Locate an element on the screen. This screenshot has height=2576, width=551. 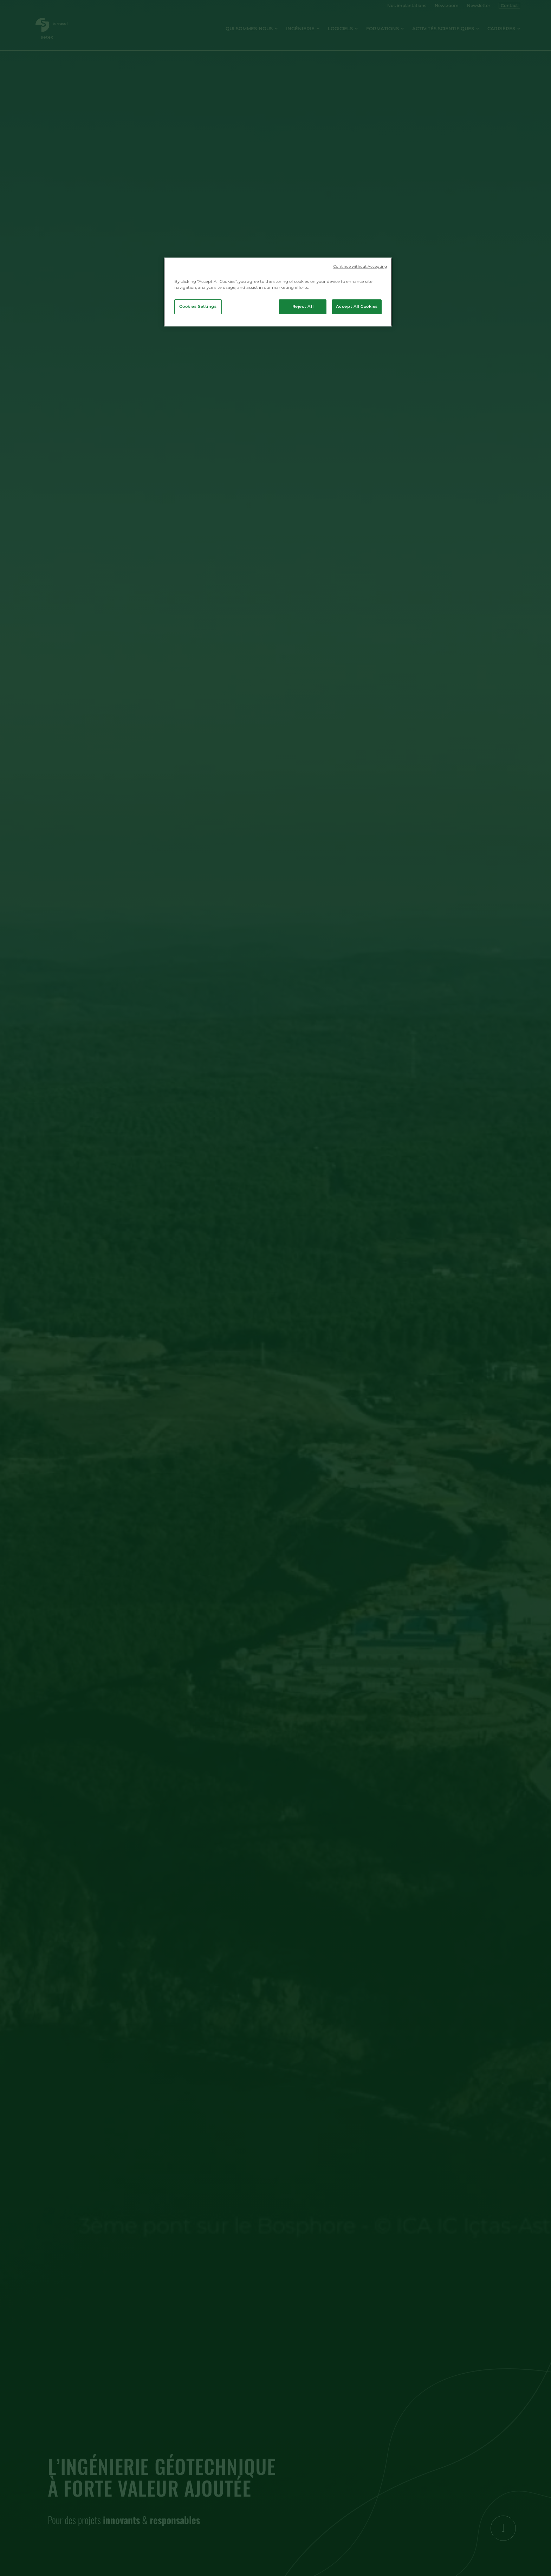
Cookies Settings is located at coordinates (197, 306).